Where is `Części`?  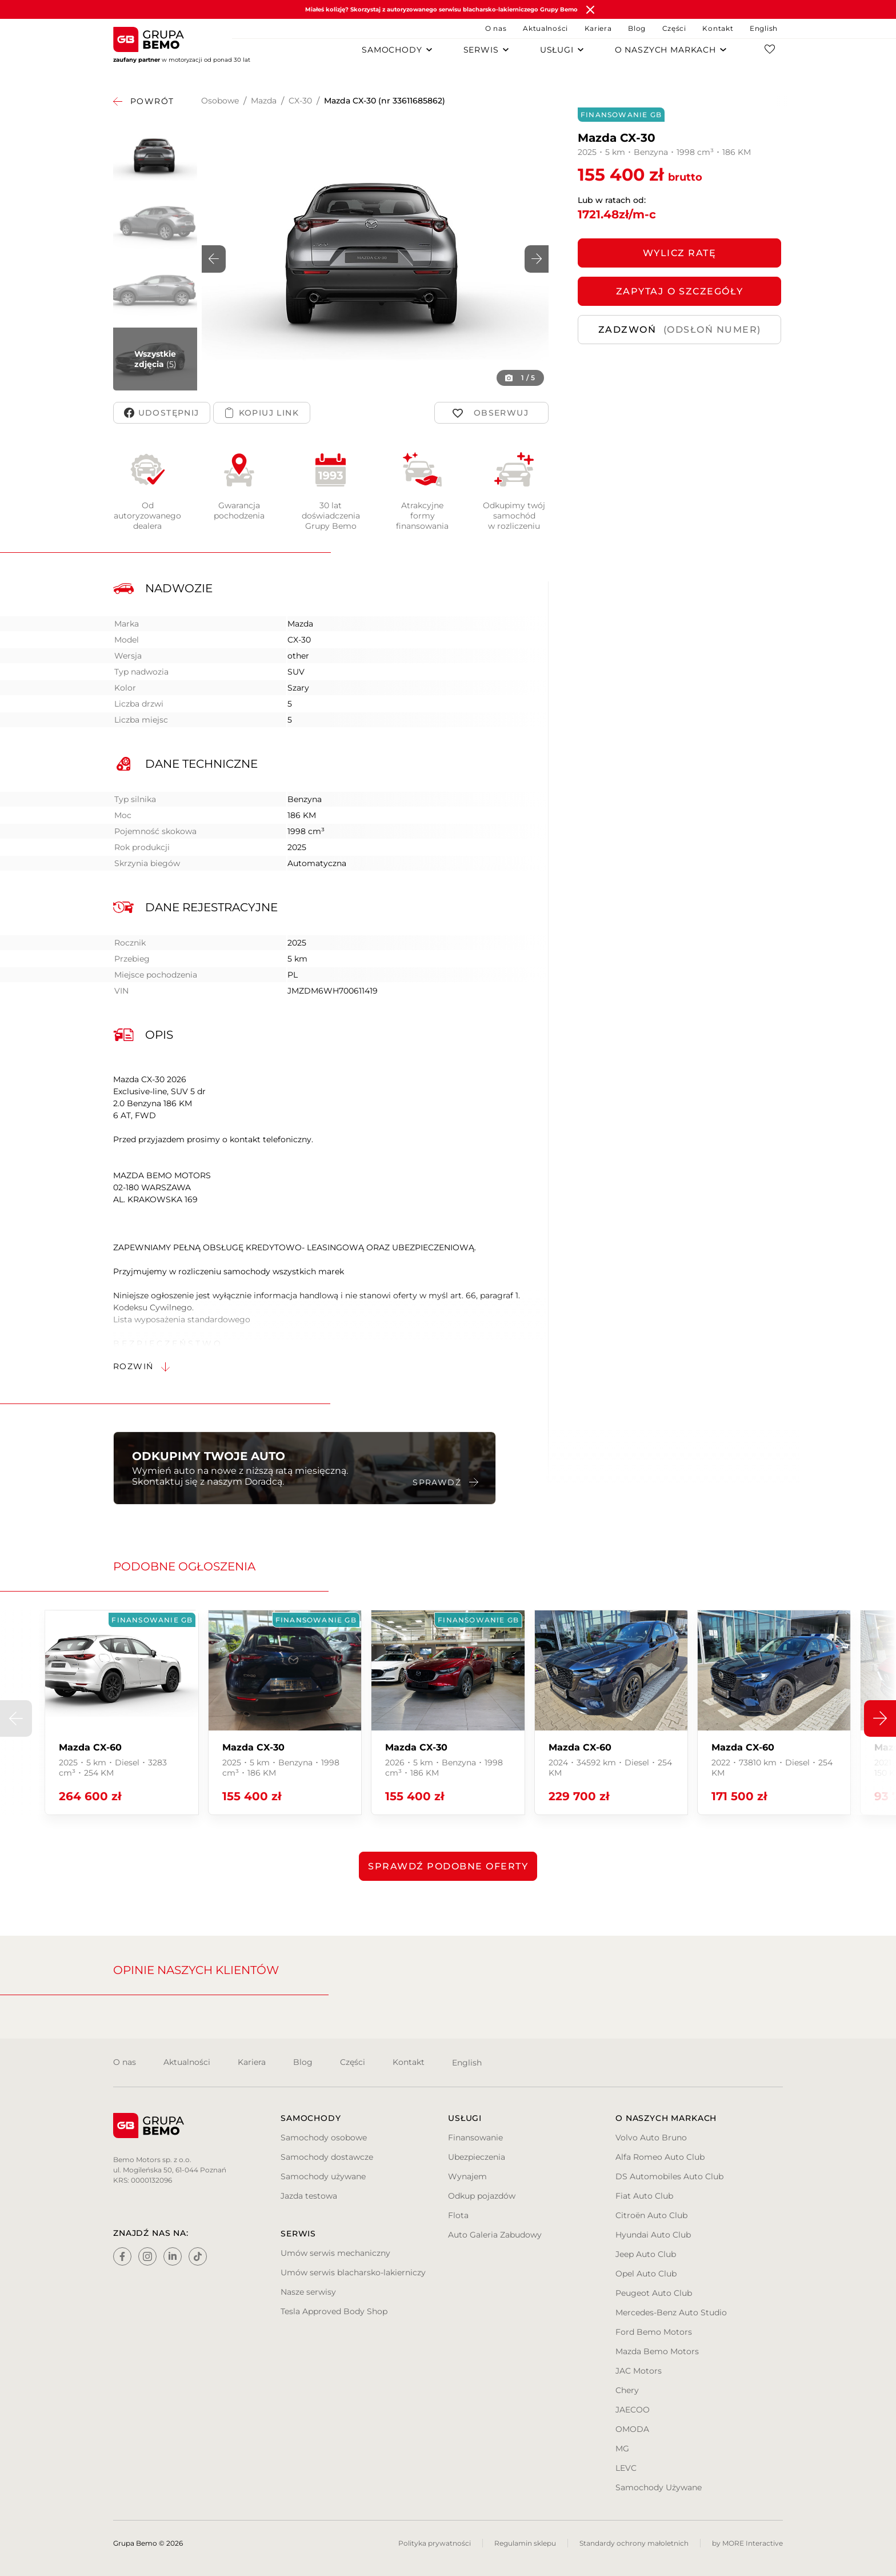 Części is located at coordinates (674, 28).